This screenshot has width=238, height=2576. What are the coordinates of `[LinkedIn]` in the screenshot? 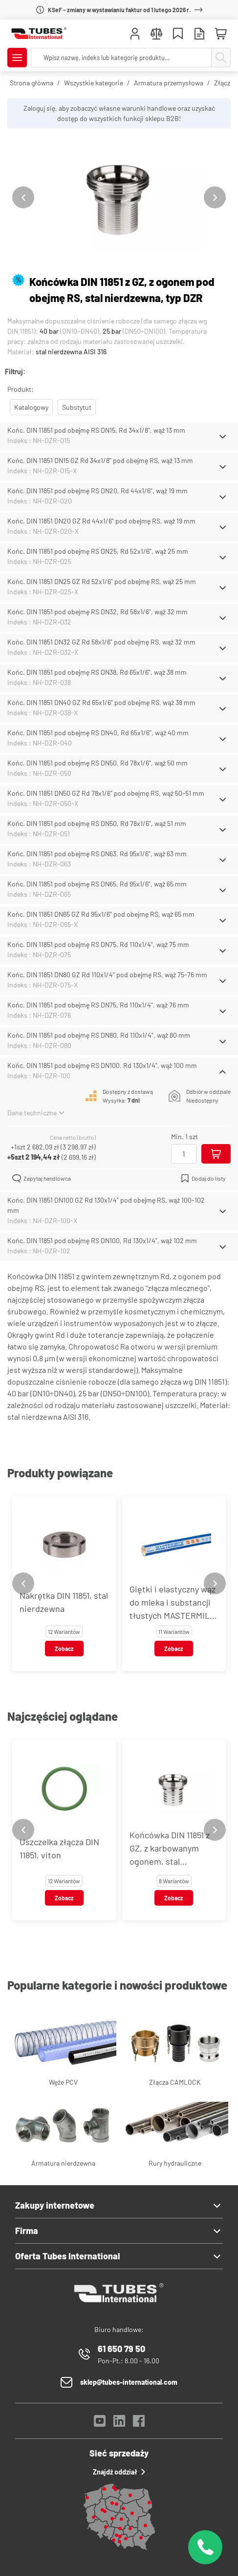 It's located at (119, 2423).